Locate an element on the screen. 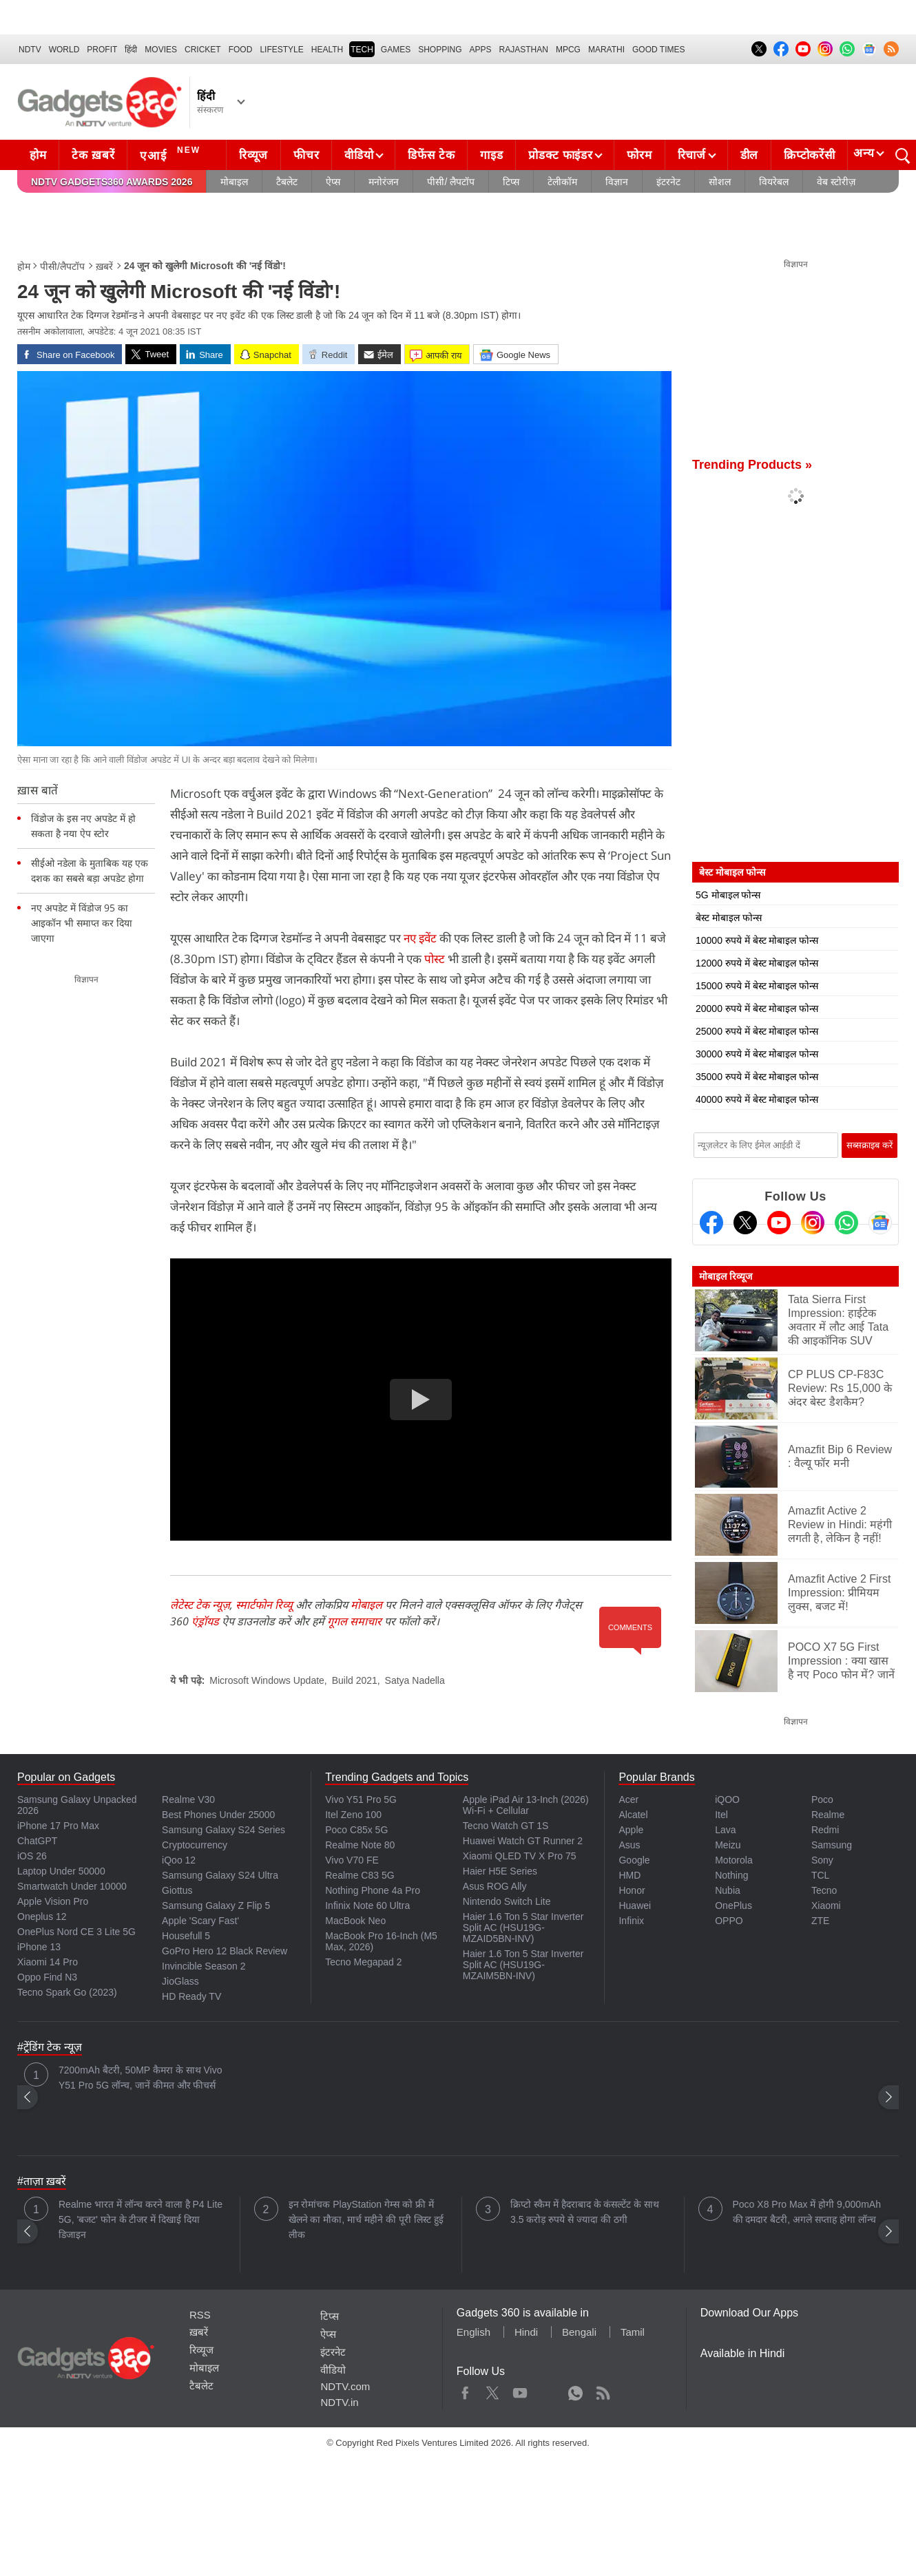 Image resolution: width=916 pixels, height=2576 pixels. ऐप्स is located at coordinates (333, 181).